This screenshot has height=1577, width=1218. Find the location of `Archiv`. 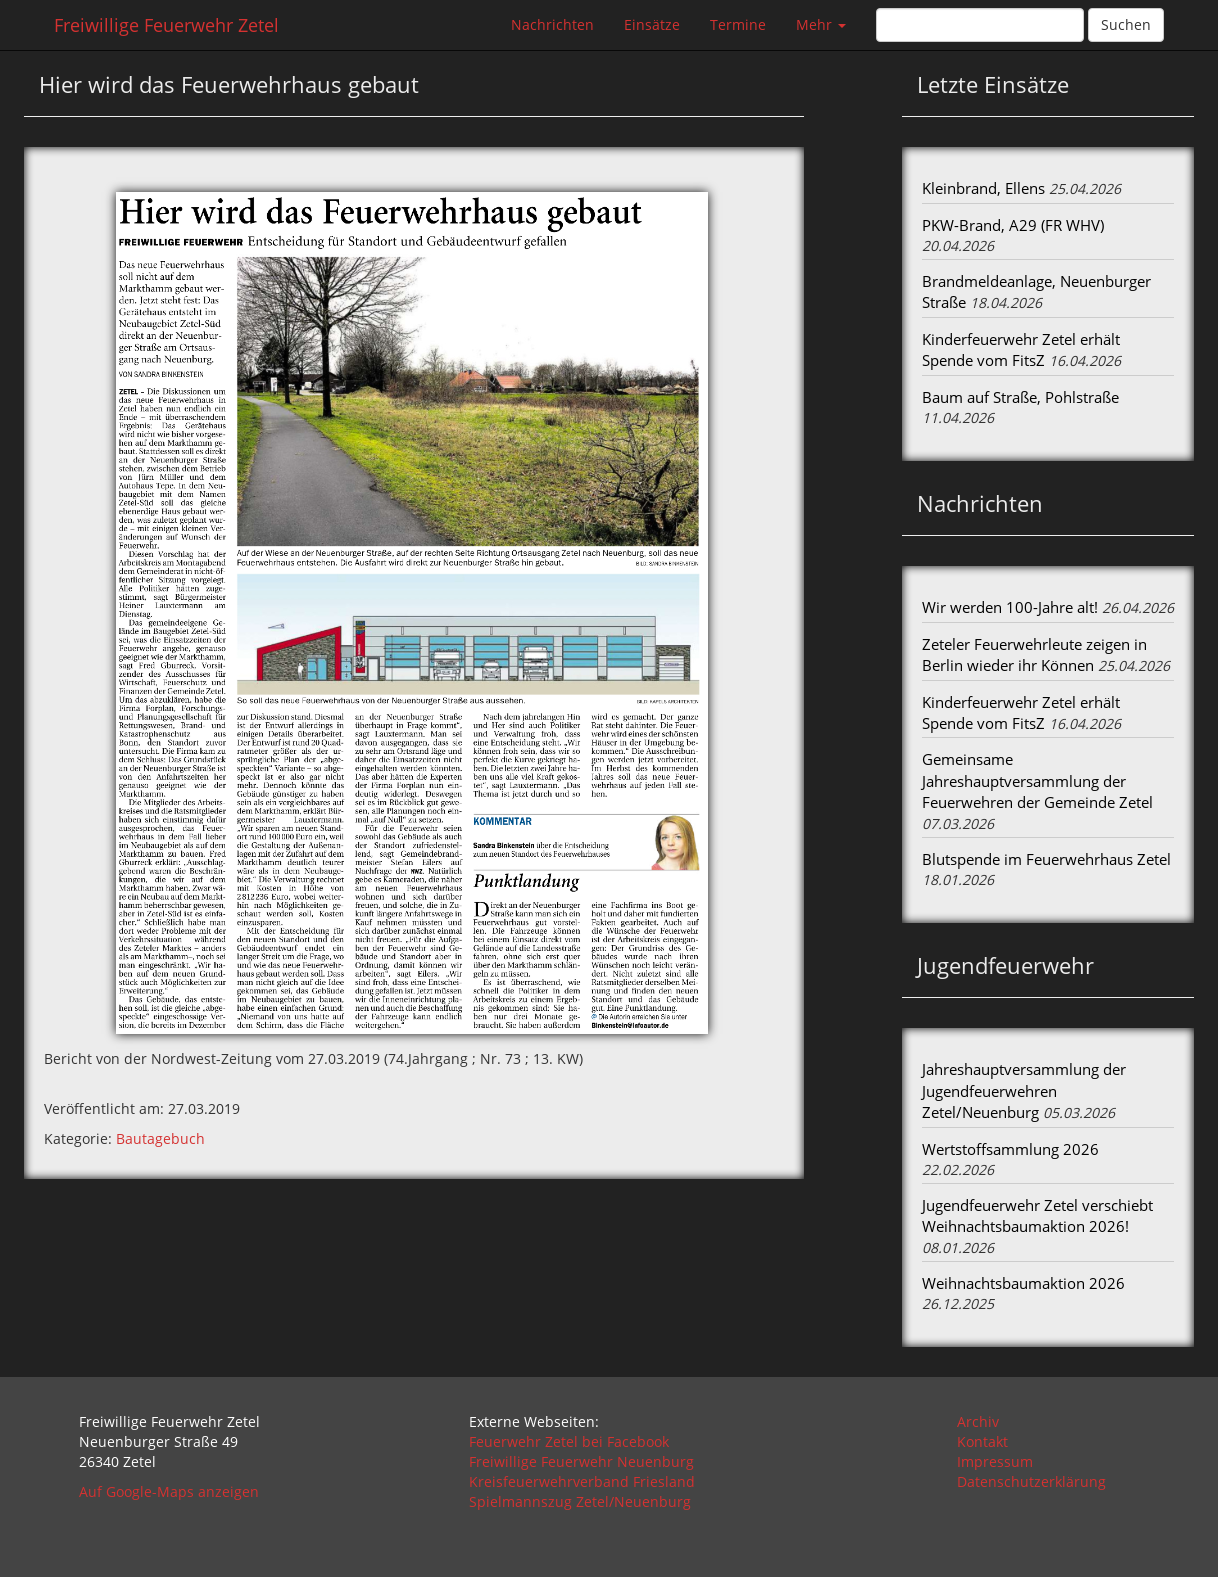

Archiv is located at coordinates (978, 1421).